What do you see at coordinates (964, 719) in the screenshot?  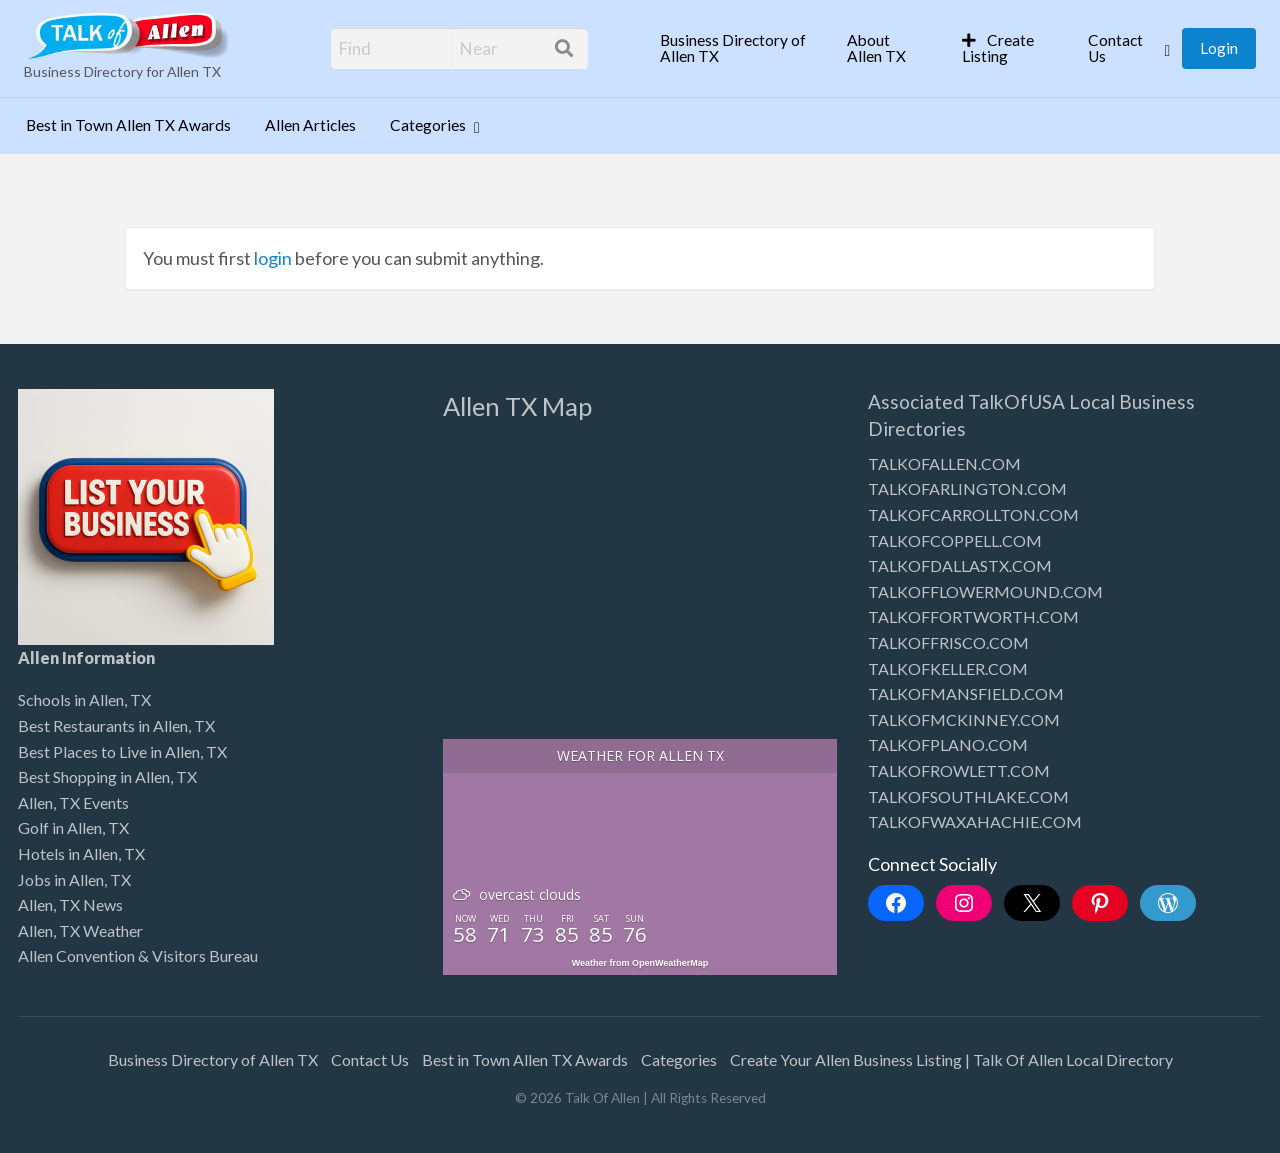 I see `TALKOFMCKINNEY.COM` at bounding box center [964, 719].